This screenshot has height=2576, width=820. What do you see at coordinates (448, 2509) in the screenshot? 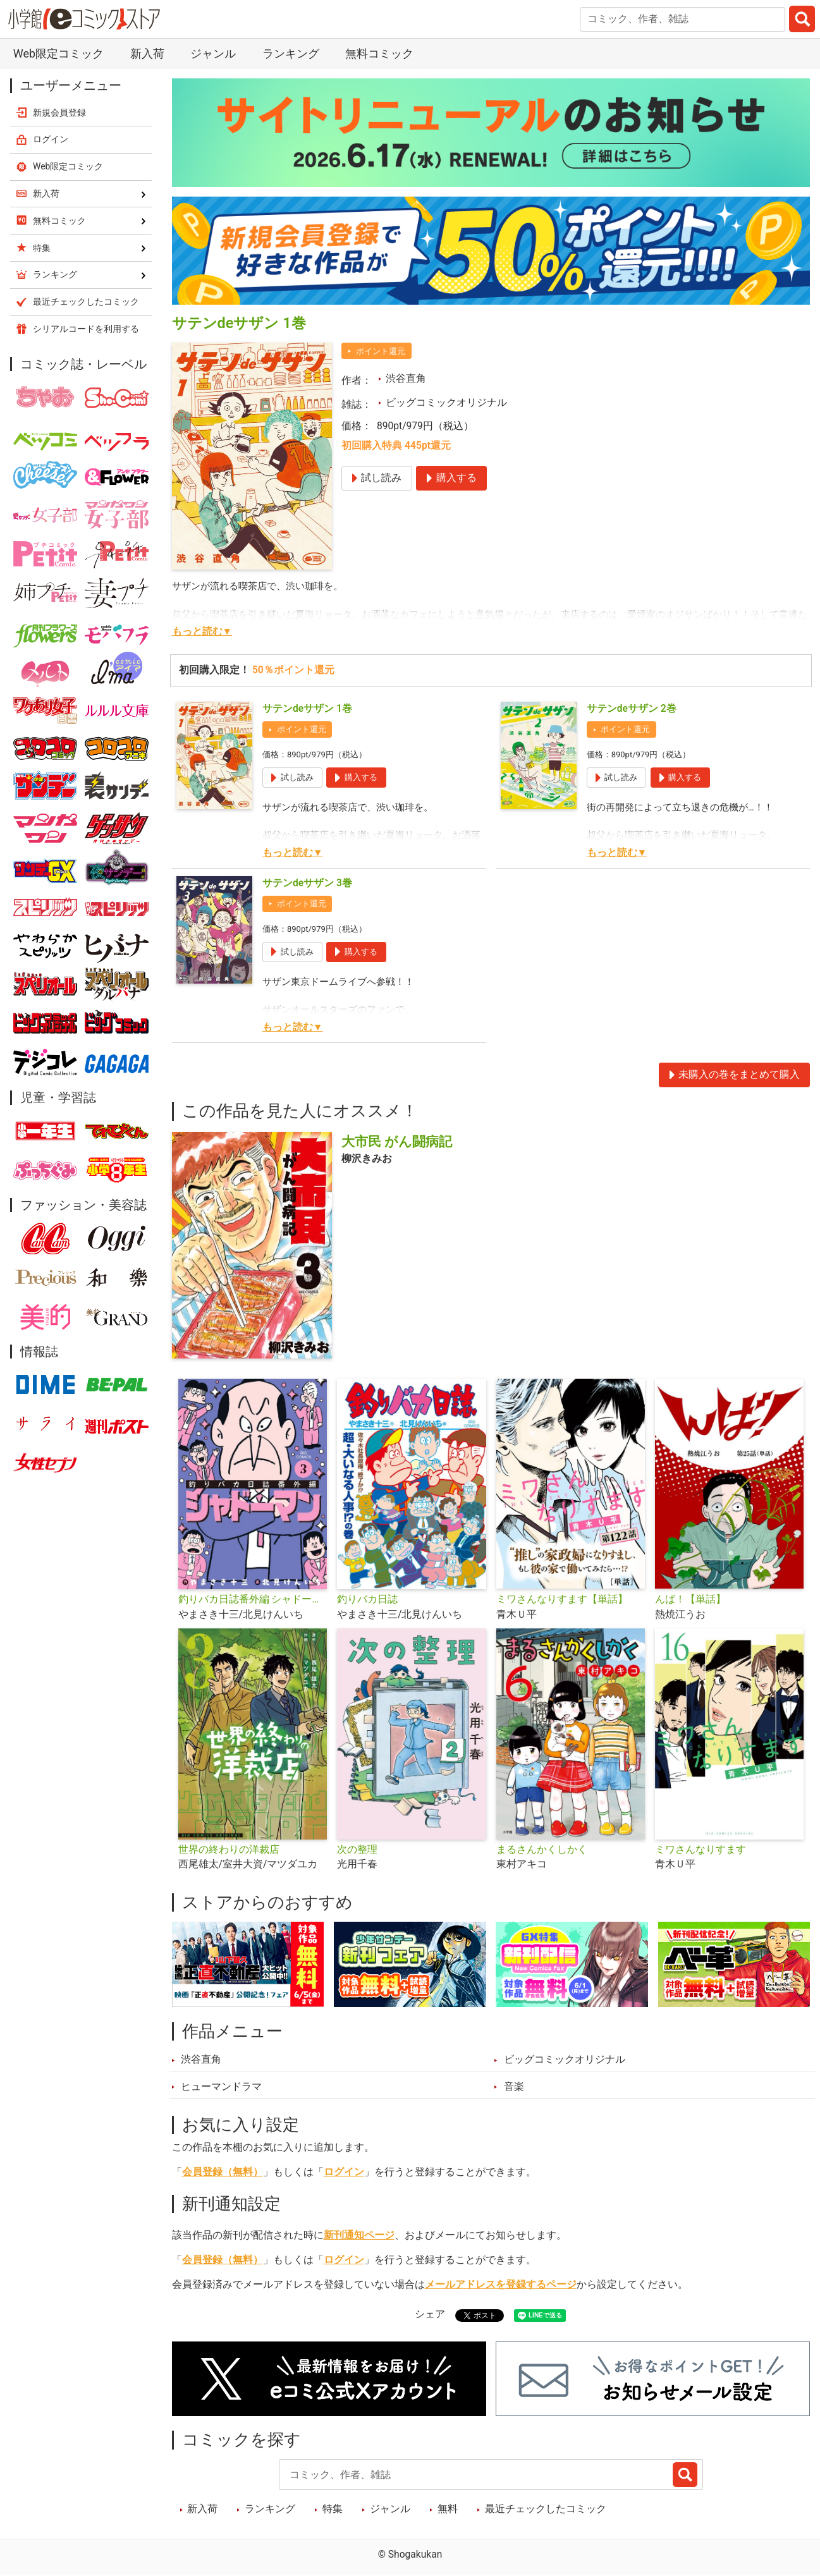
I see `無料` at bounding box center [448, 2509].